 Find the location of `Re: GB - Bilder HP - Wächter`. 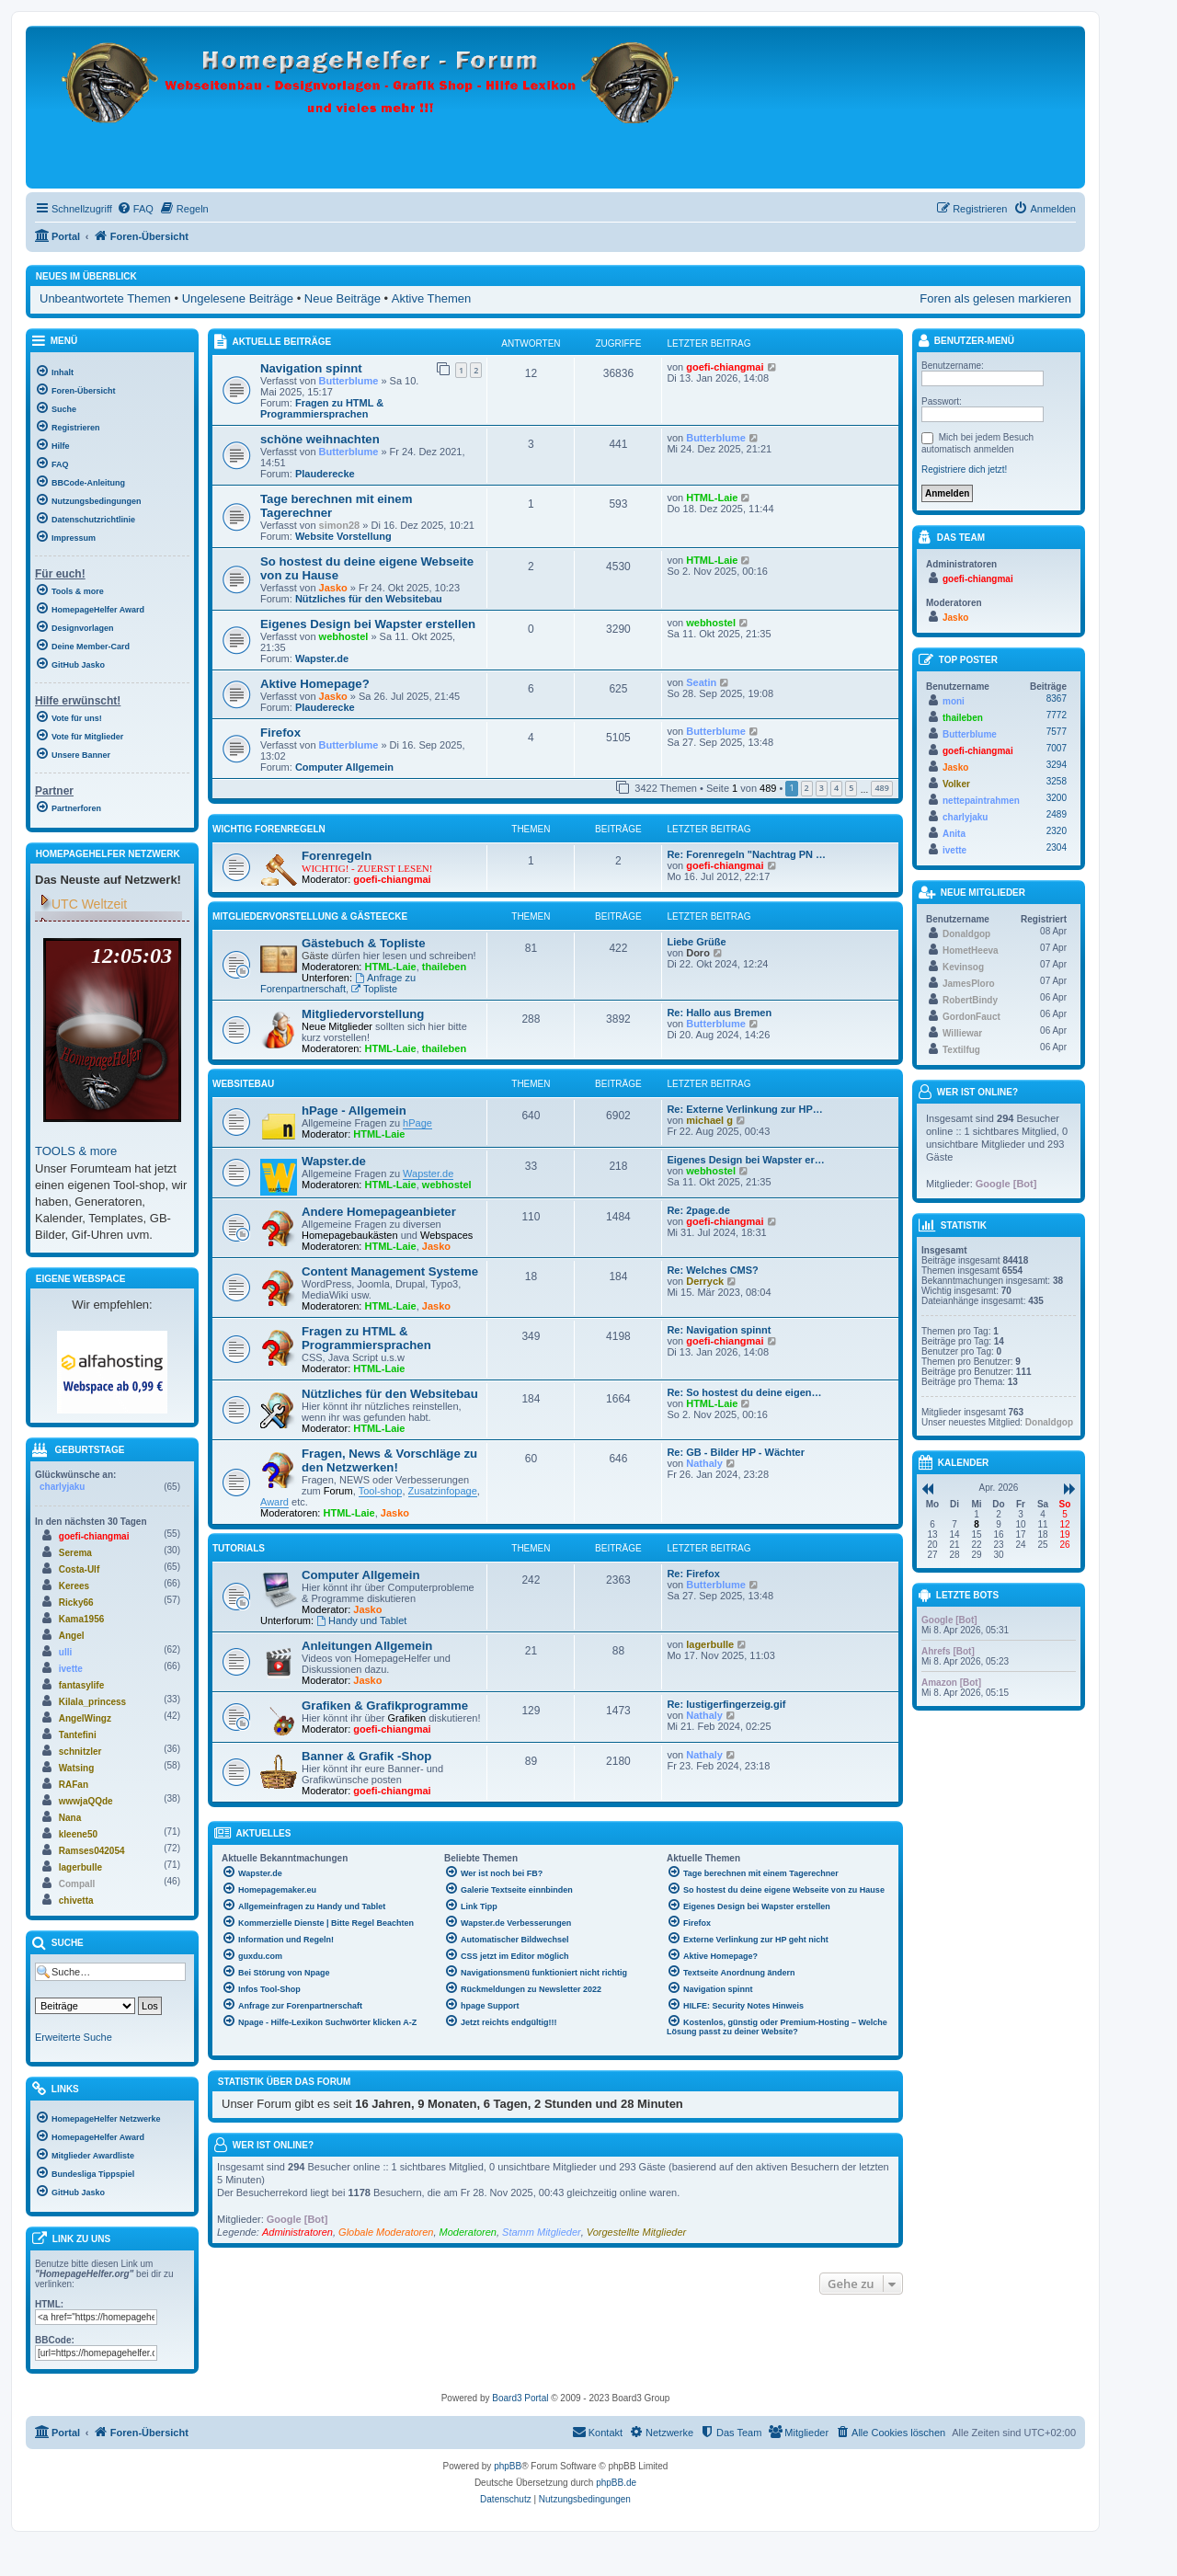

Re: GB - Bilder HP - Wächter is located at coordinates (736, 1452).